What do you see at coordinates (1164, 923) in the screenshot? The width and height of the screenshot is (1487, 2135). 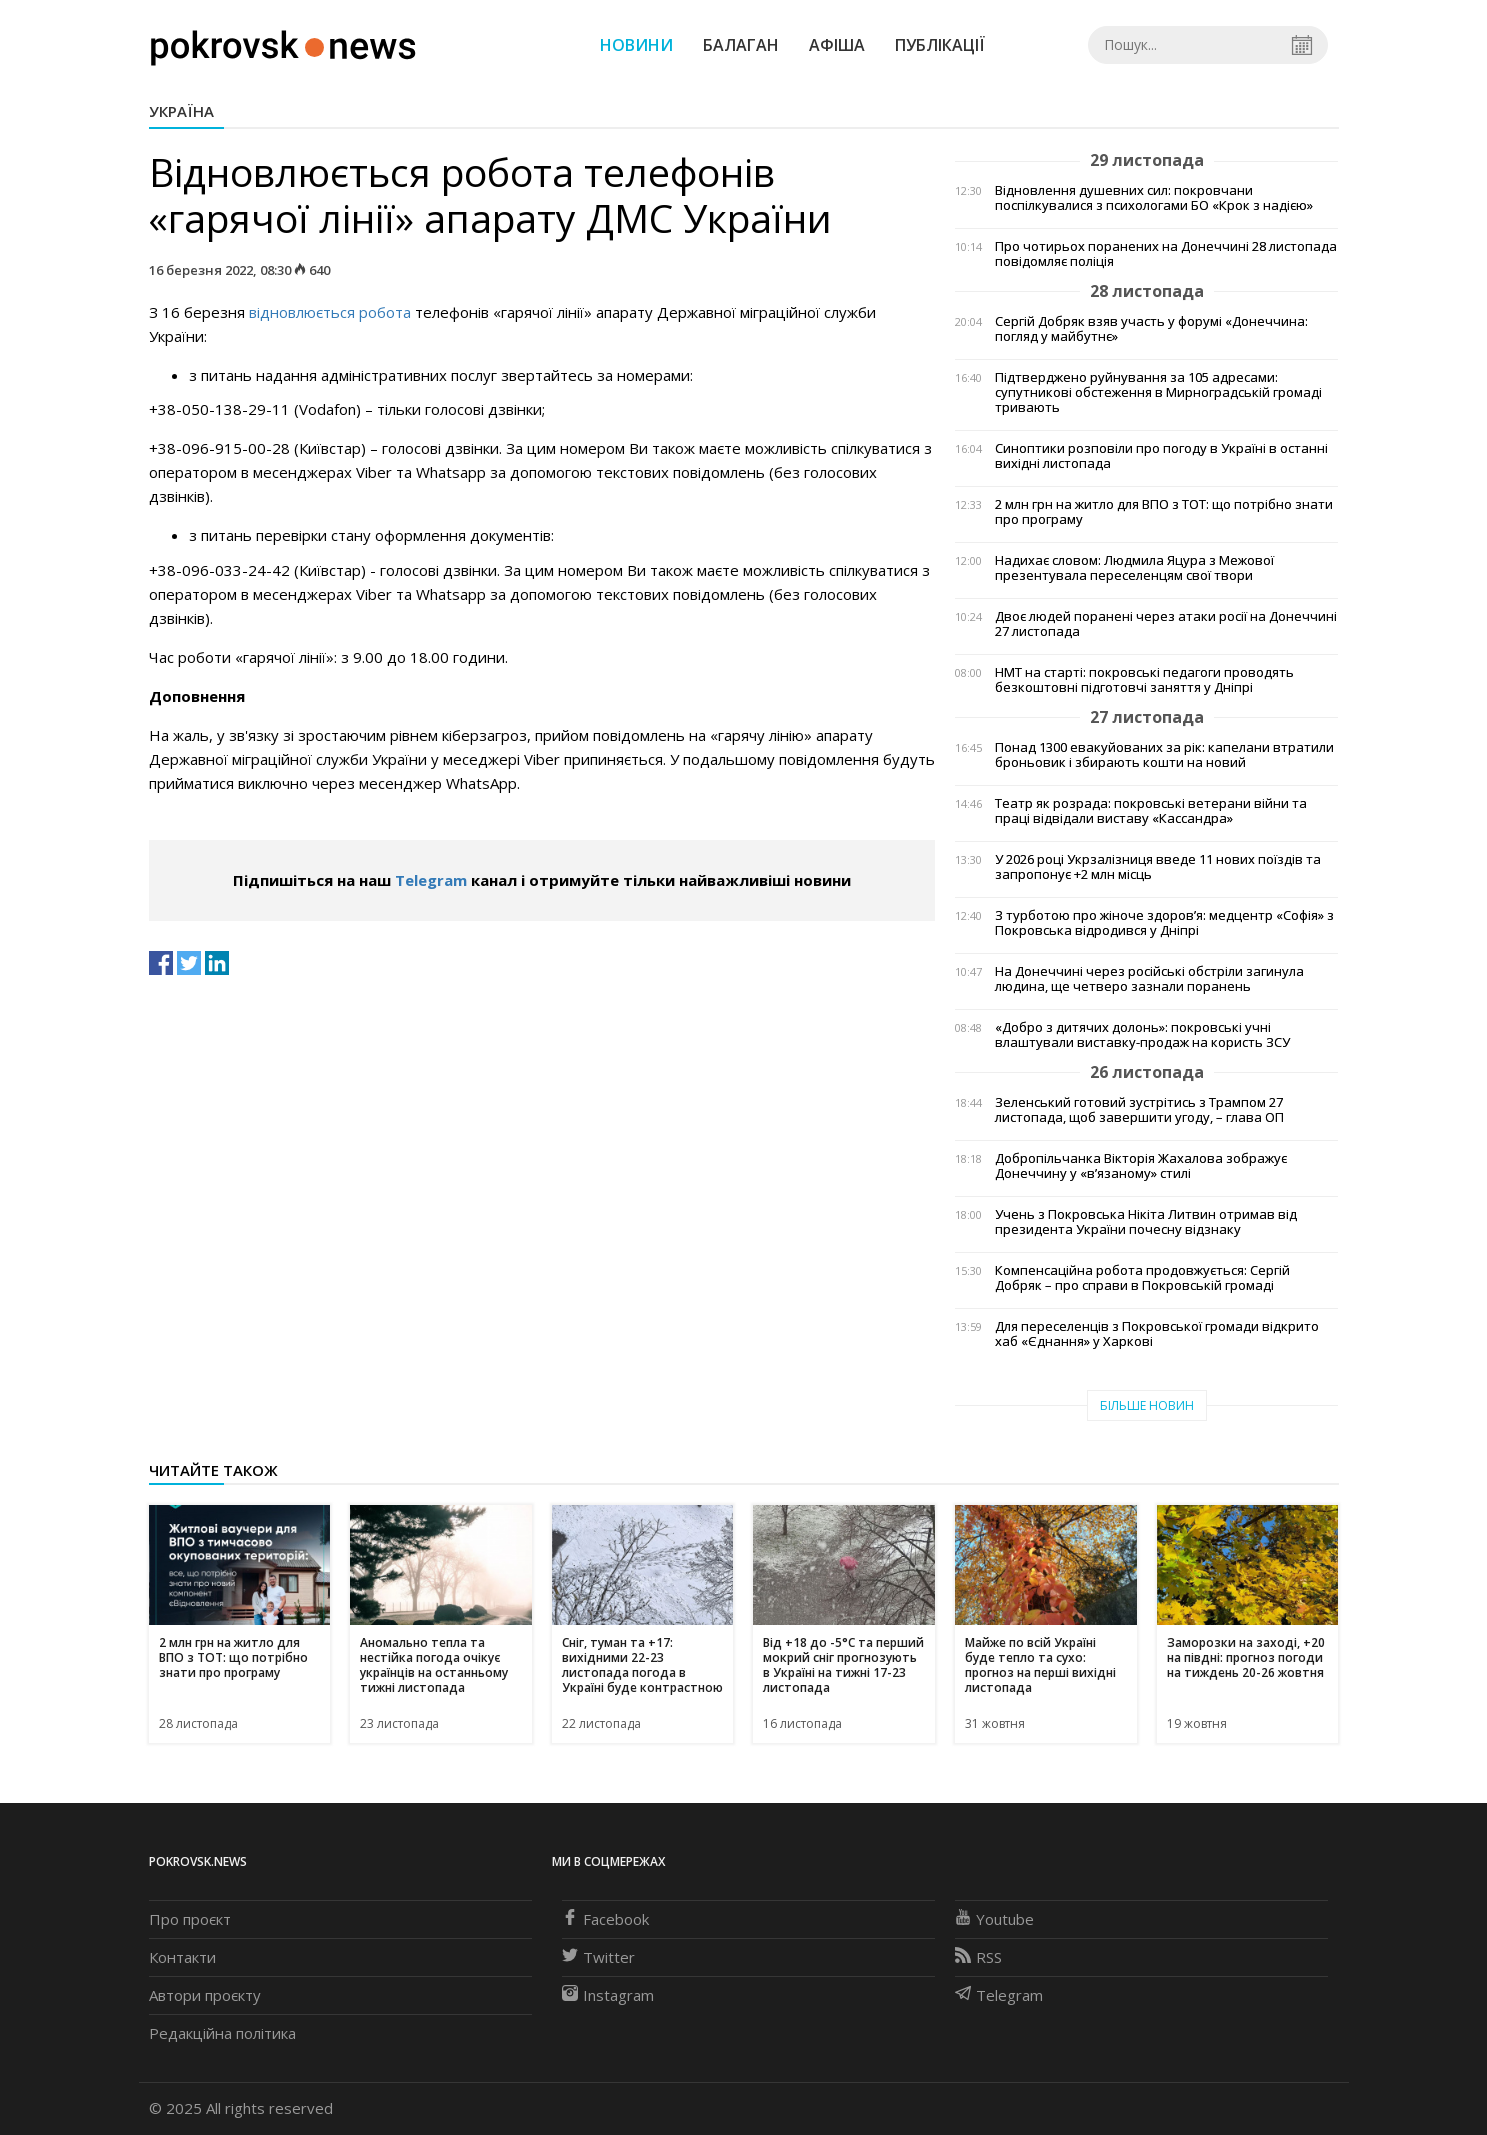 I see `З турботою про жіноче здоров’я: медцентр «Софія» з Покровська відродився у Дніпрі` at bounding box center [1164, 923].